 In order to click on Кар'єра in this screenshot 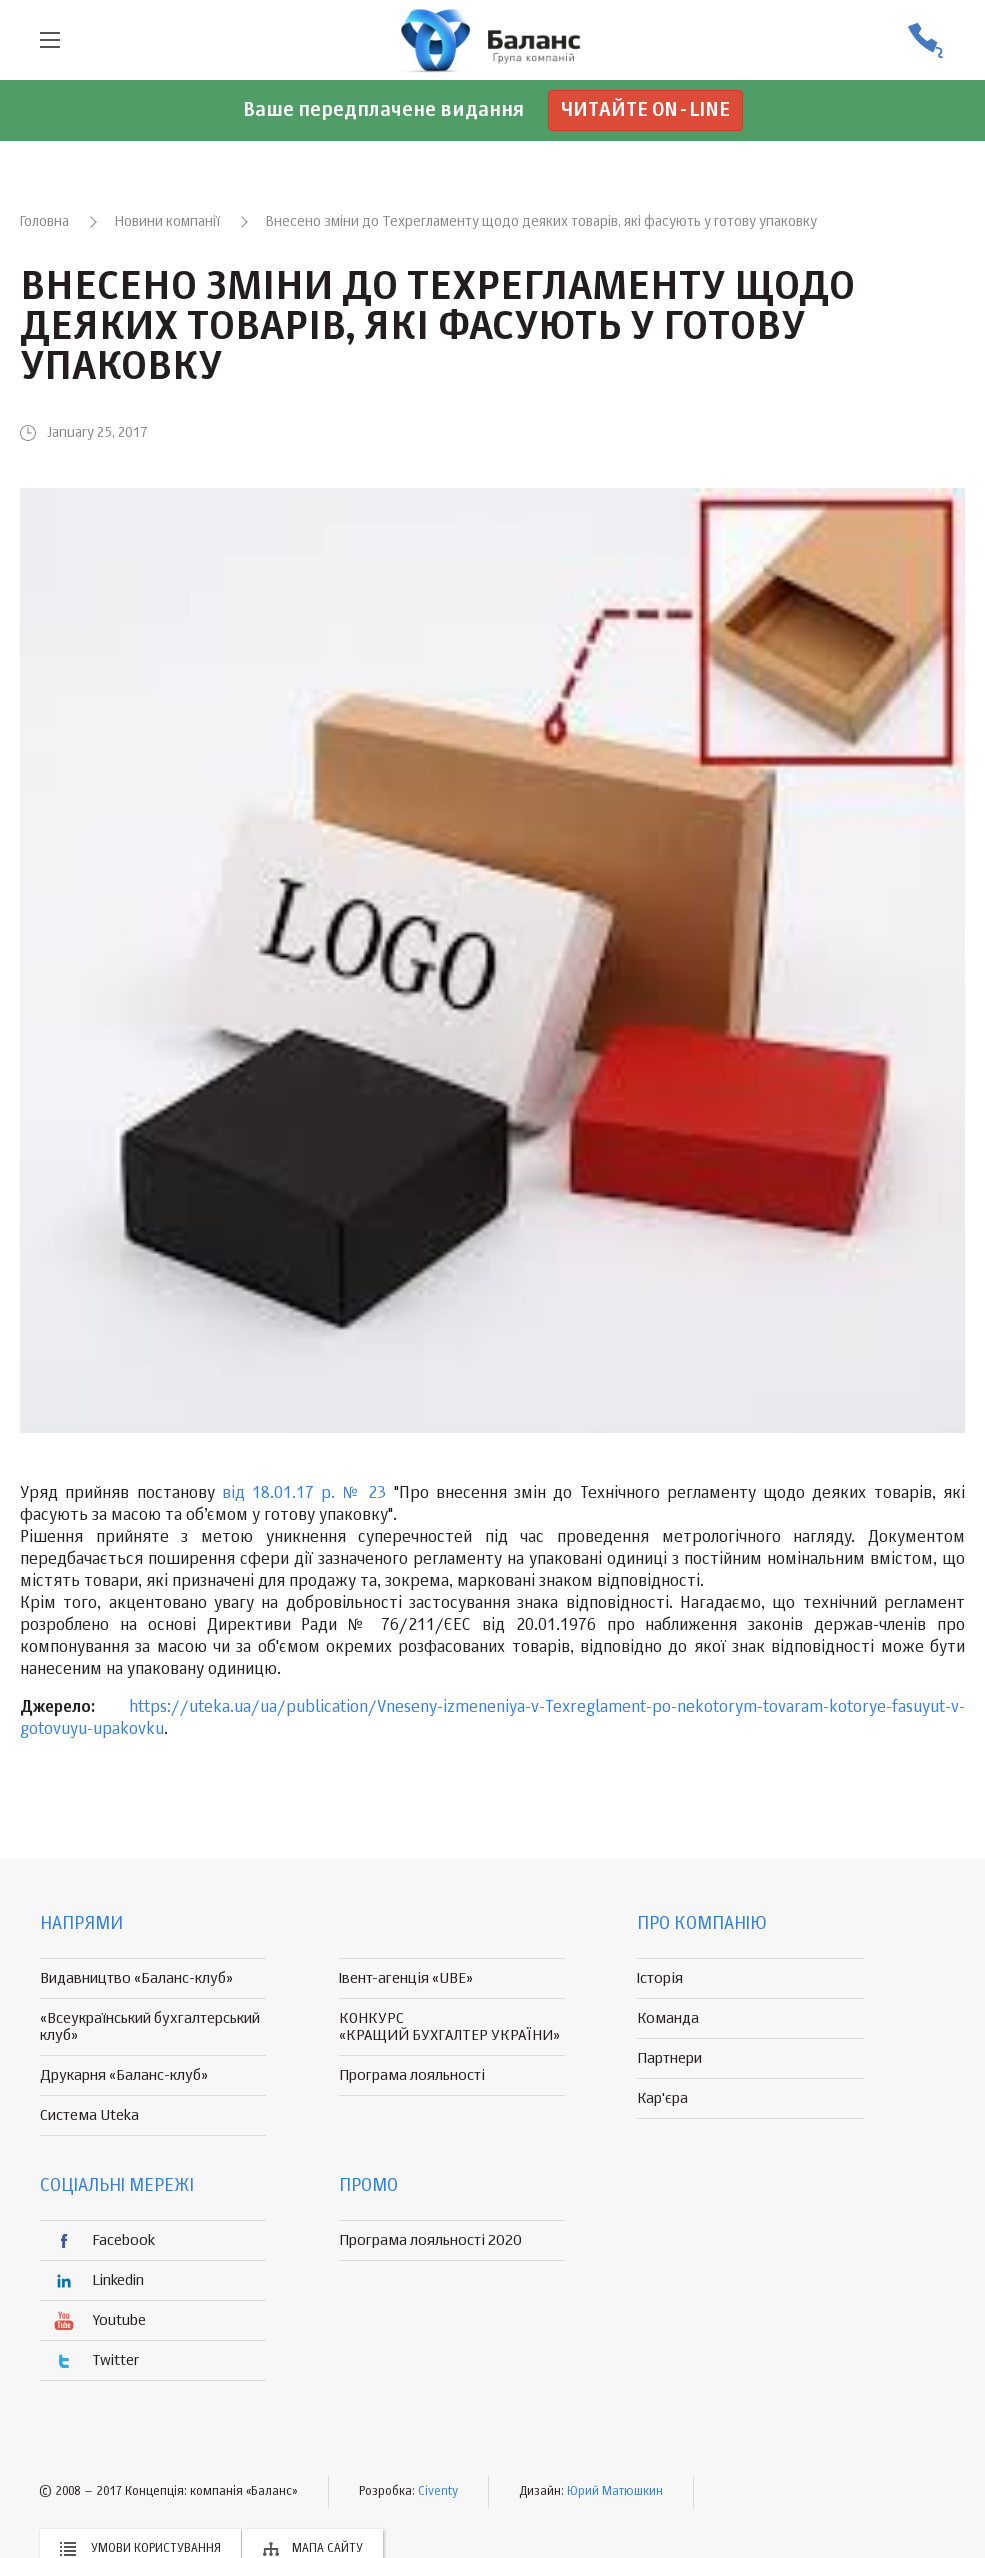, I will do `click(662, 2098)`.